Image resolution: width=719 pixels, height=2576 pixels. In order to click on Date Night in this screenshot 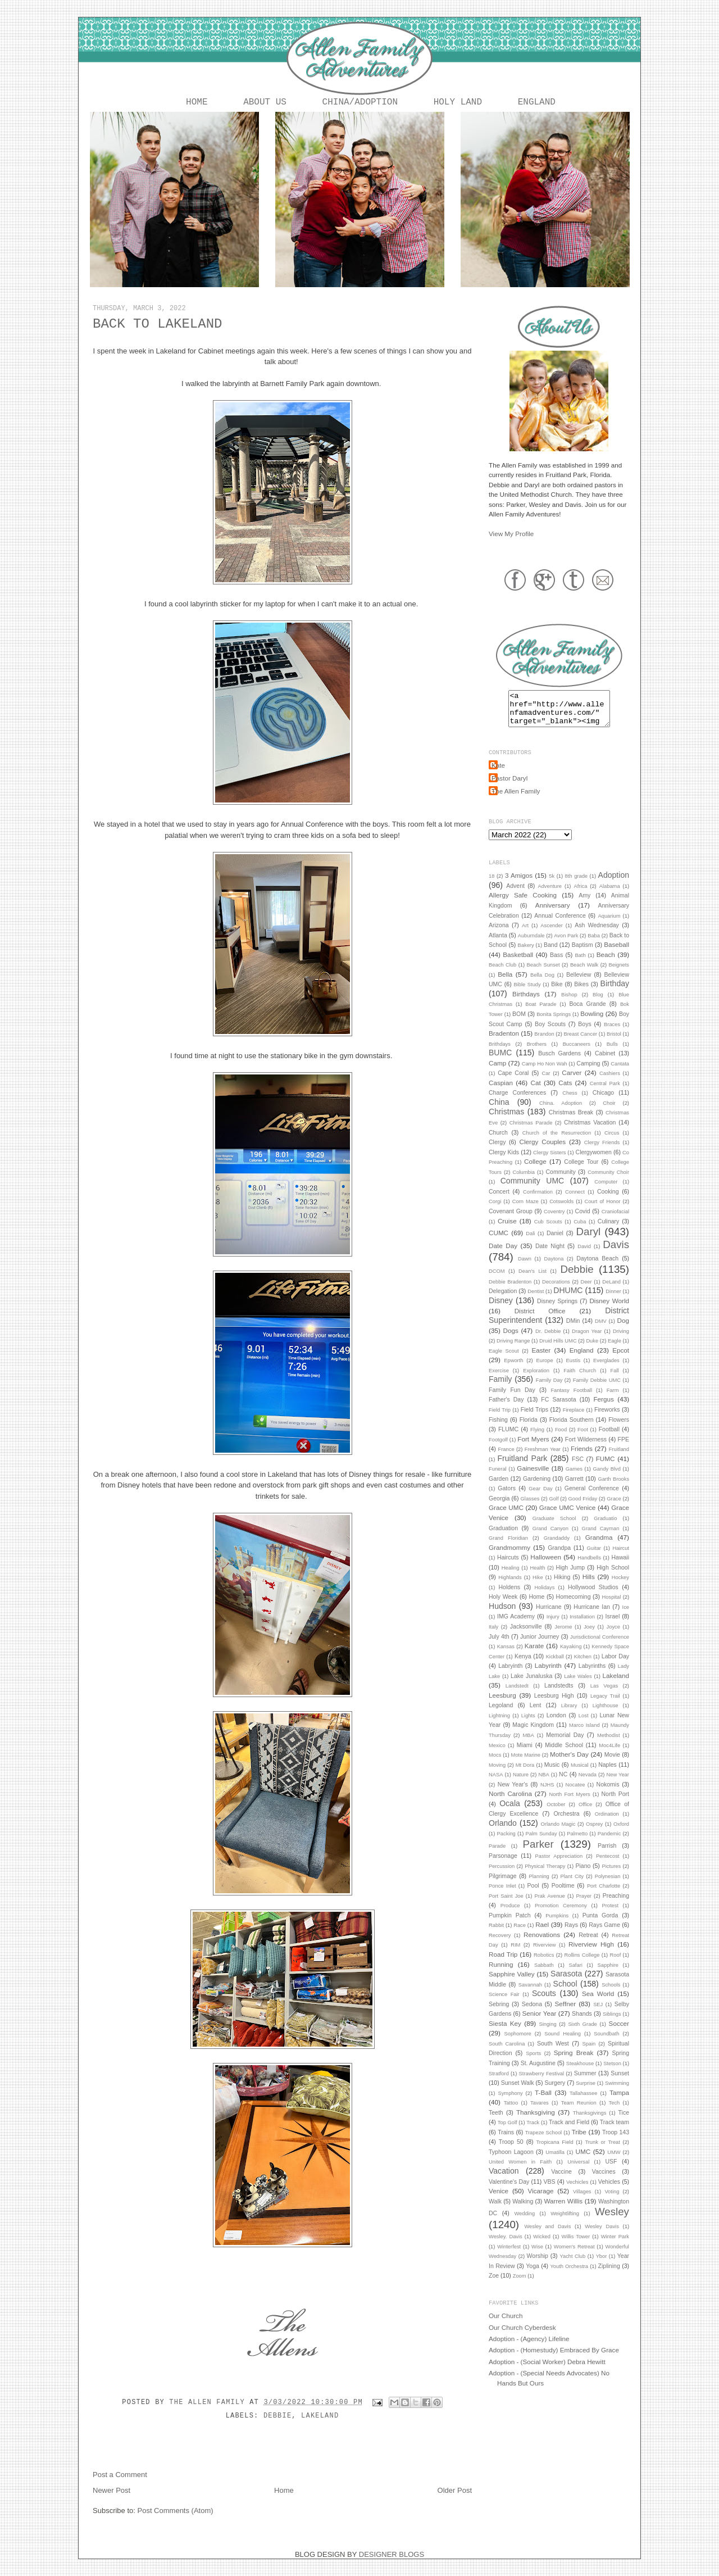, I will do `click(550, 1254)`.